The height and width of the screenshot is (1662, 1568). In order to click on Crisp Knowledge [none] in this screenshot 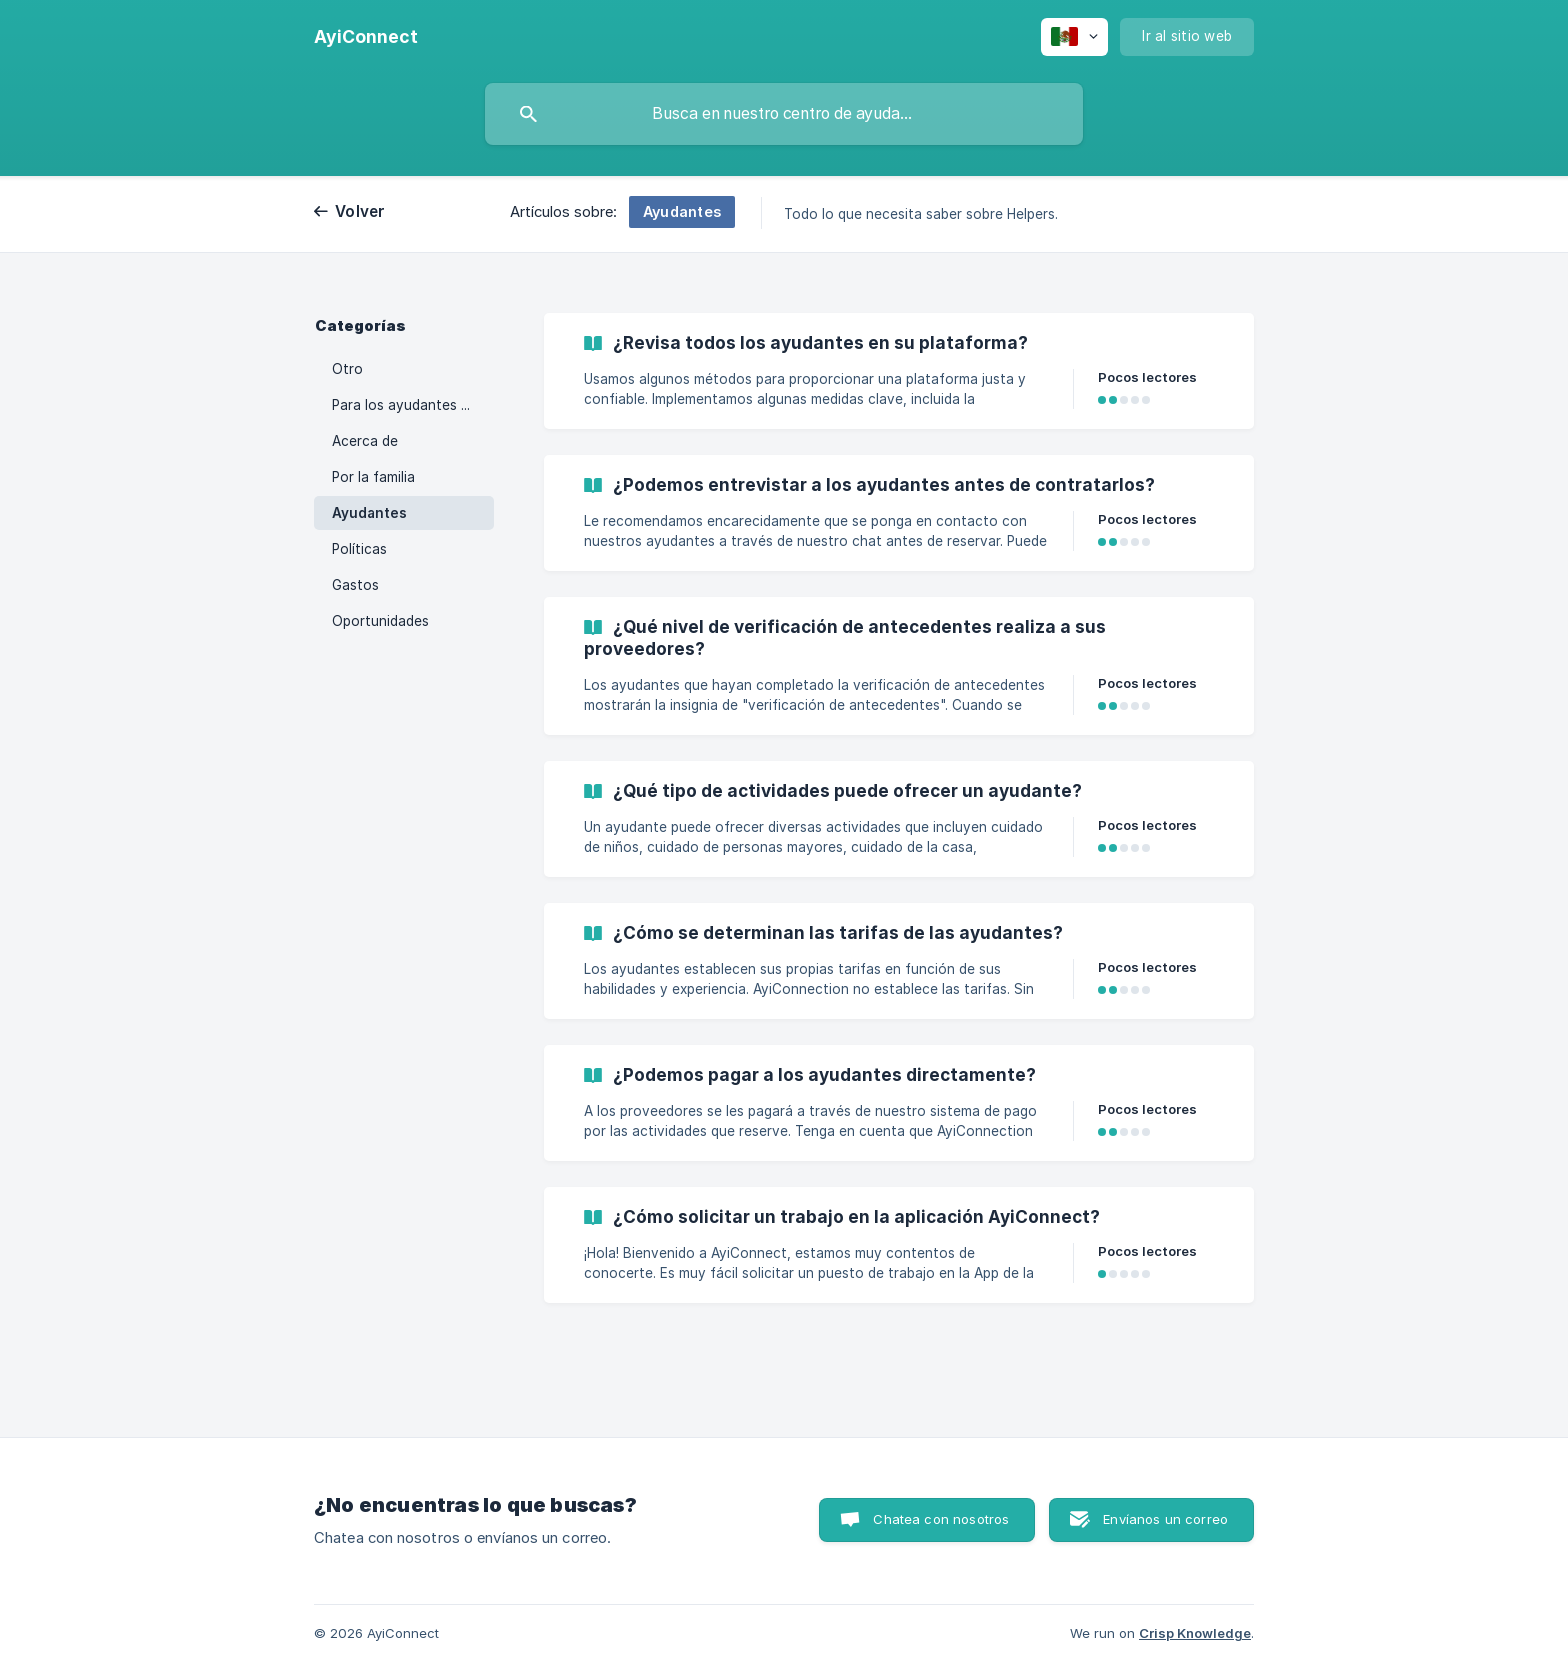, I will do `click(1195, 1633)`.